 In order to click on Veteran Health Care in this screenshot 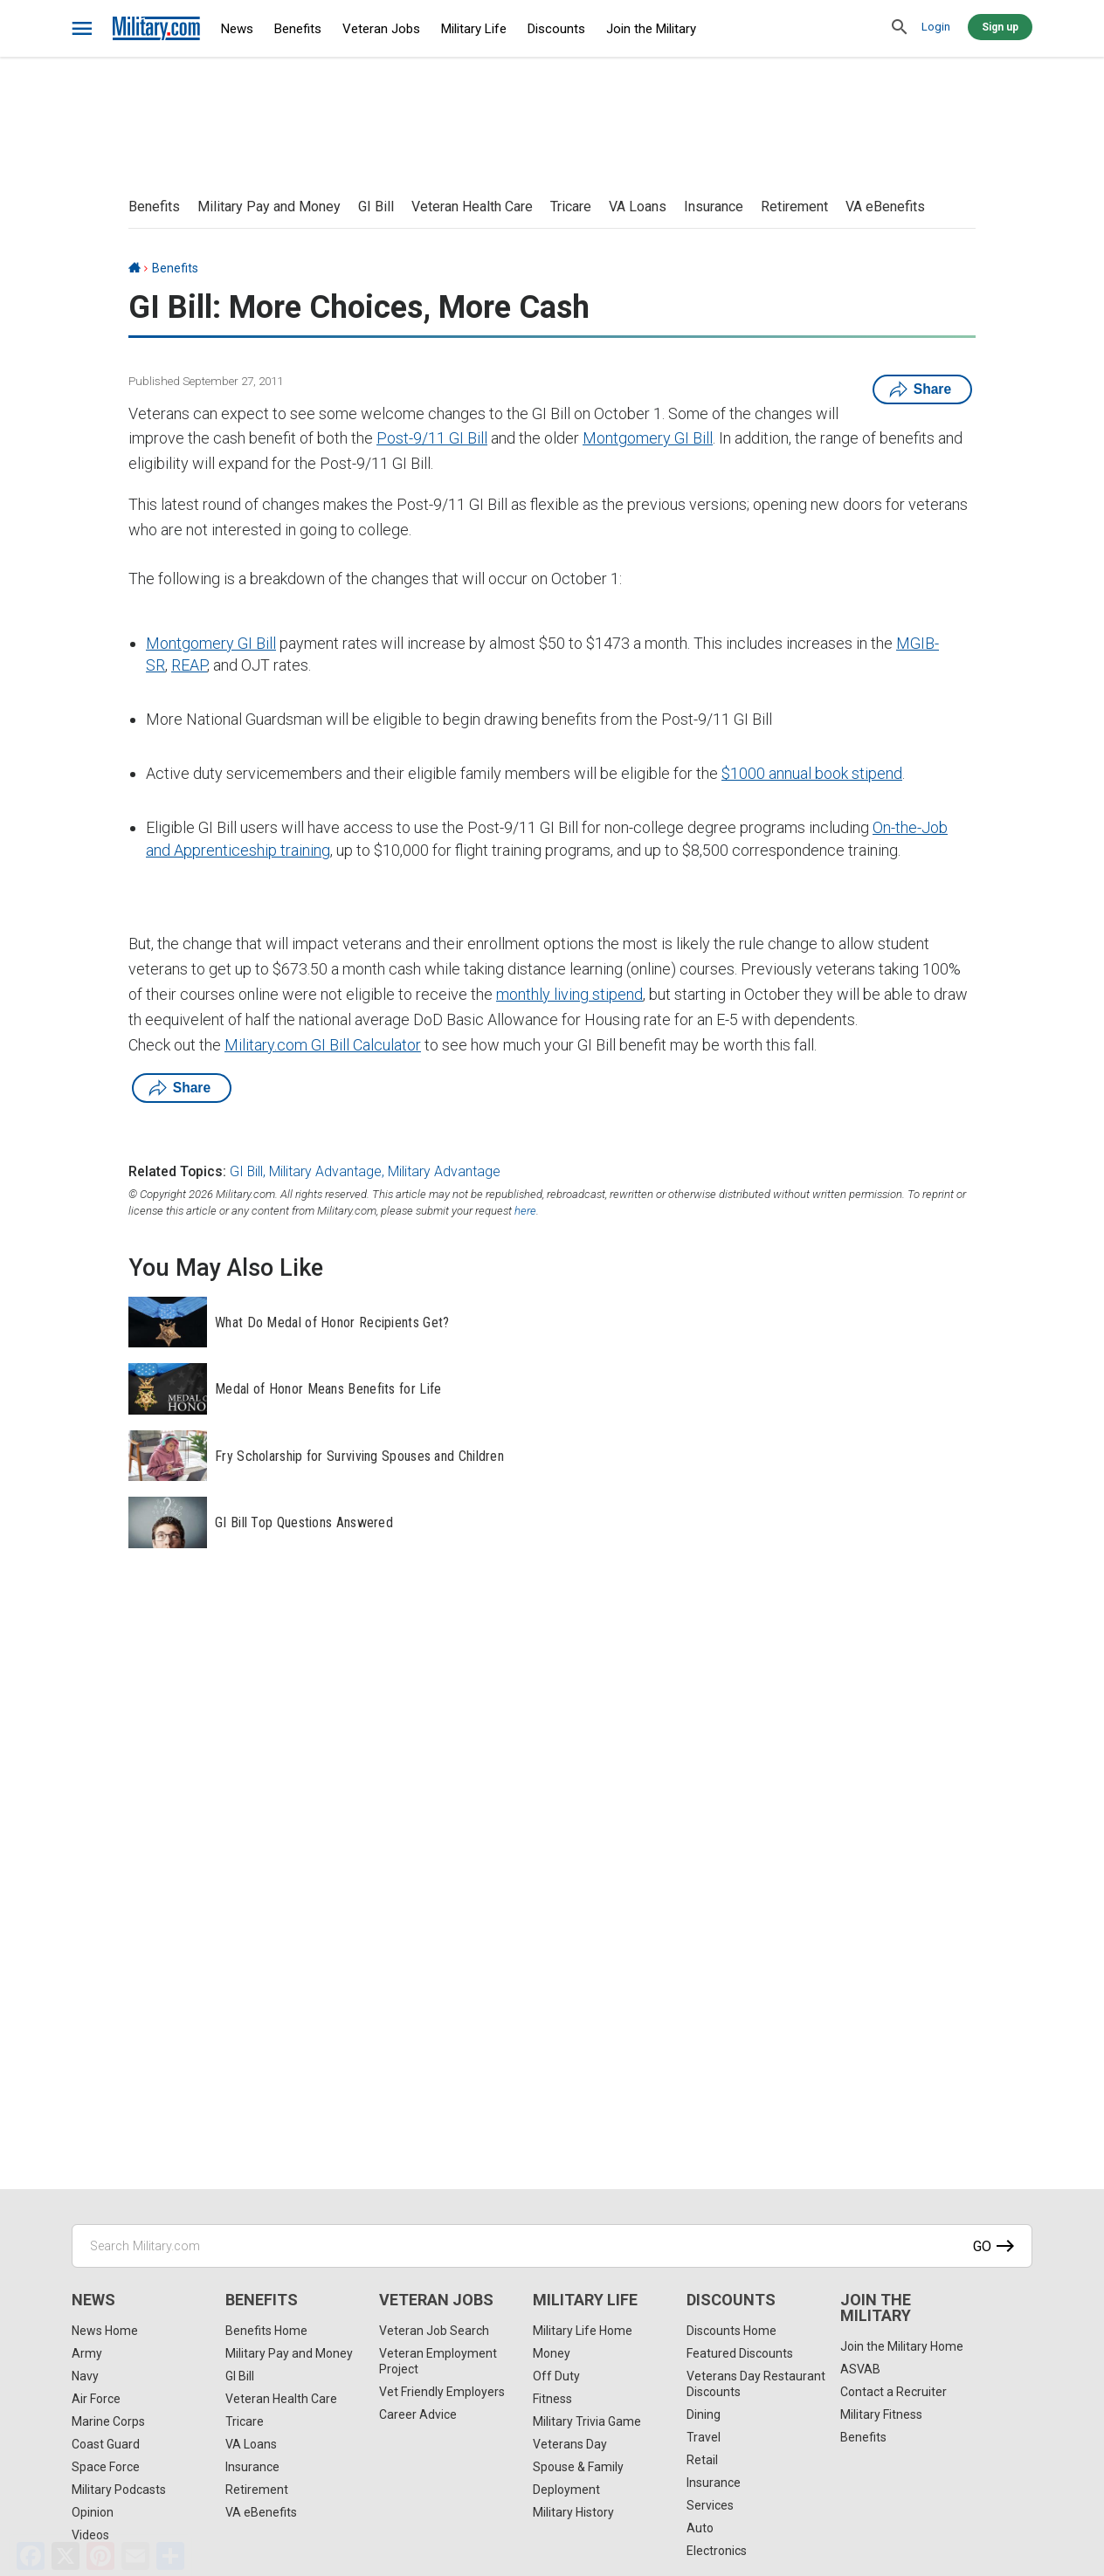, I will do `click(472, 206)`.